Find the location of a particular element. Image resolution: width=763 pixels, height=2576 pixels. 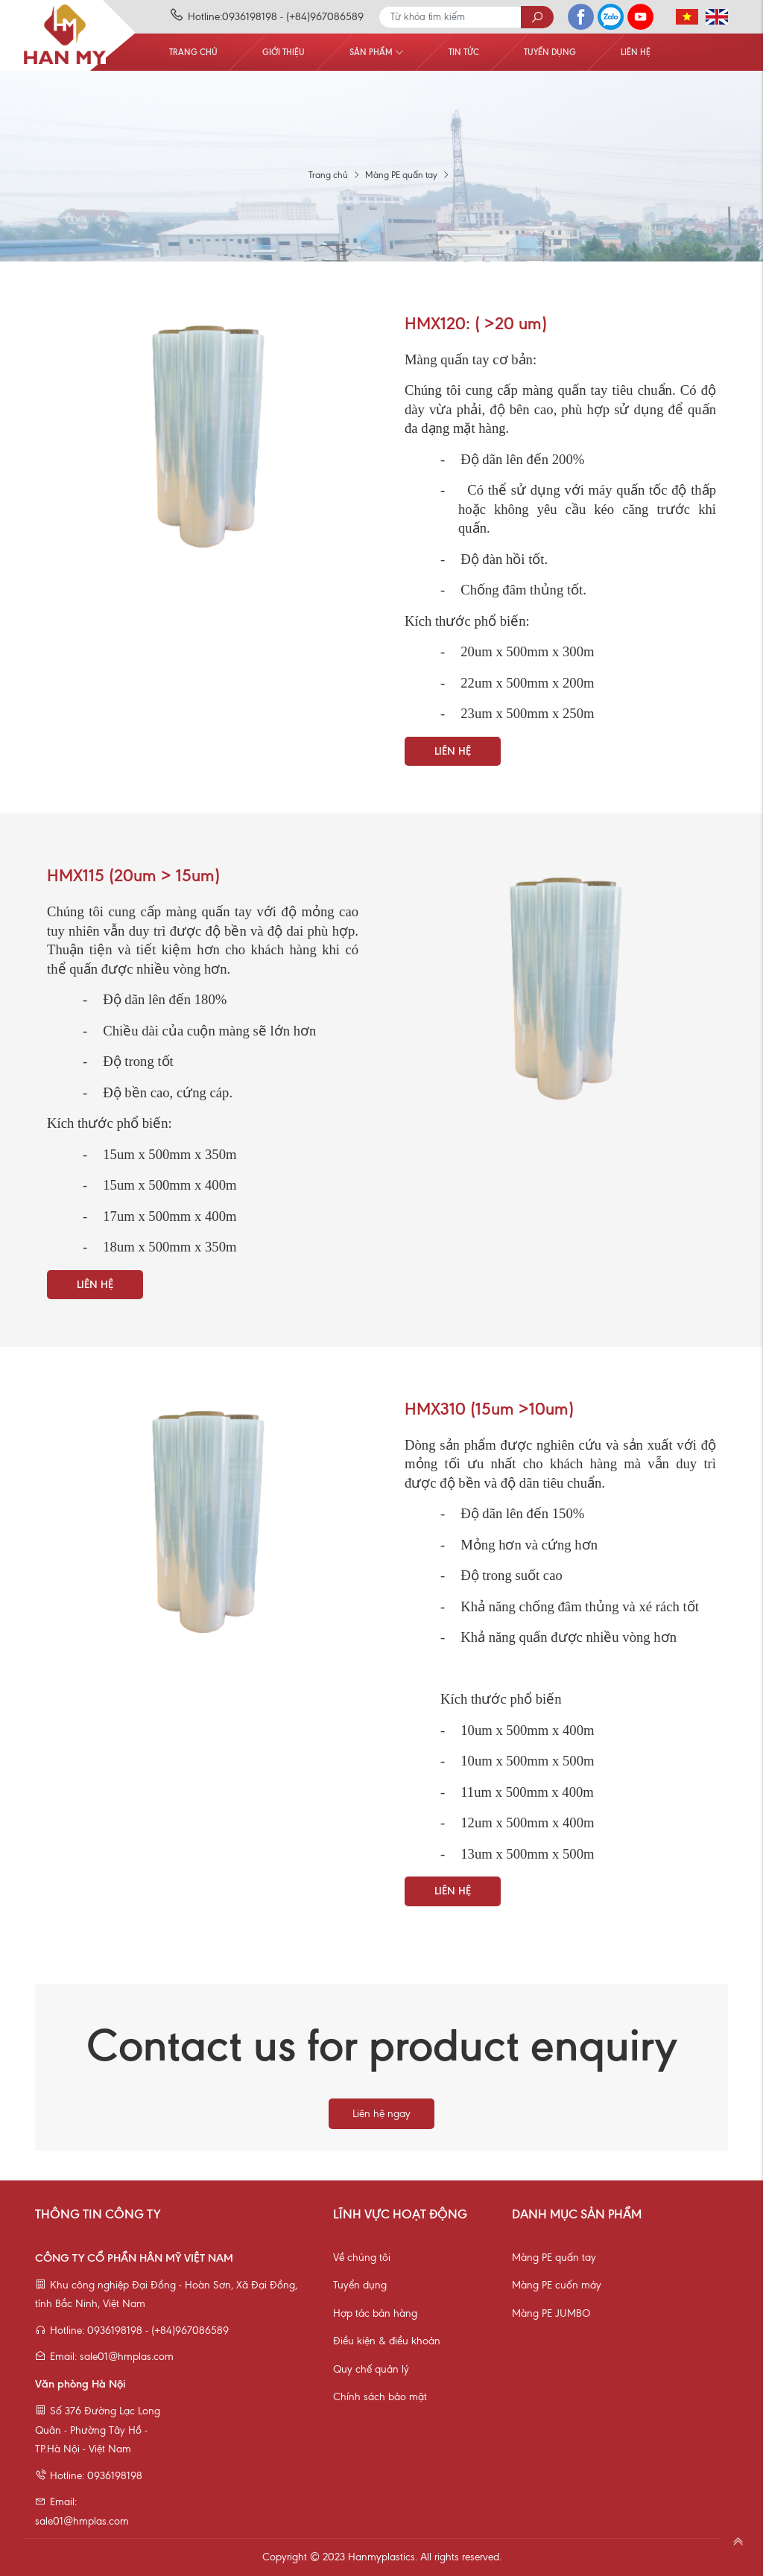

Màng PE quấn tay is located at coordinates (554, 2257).